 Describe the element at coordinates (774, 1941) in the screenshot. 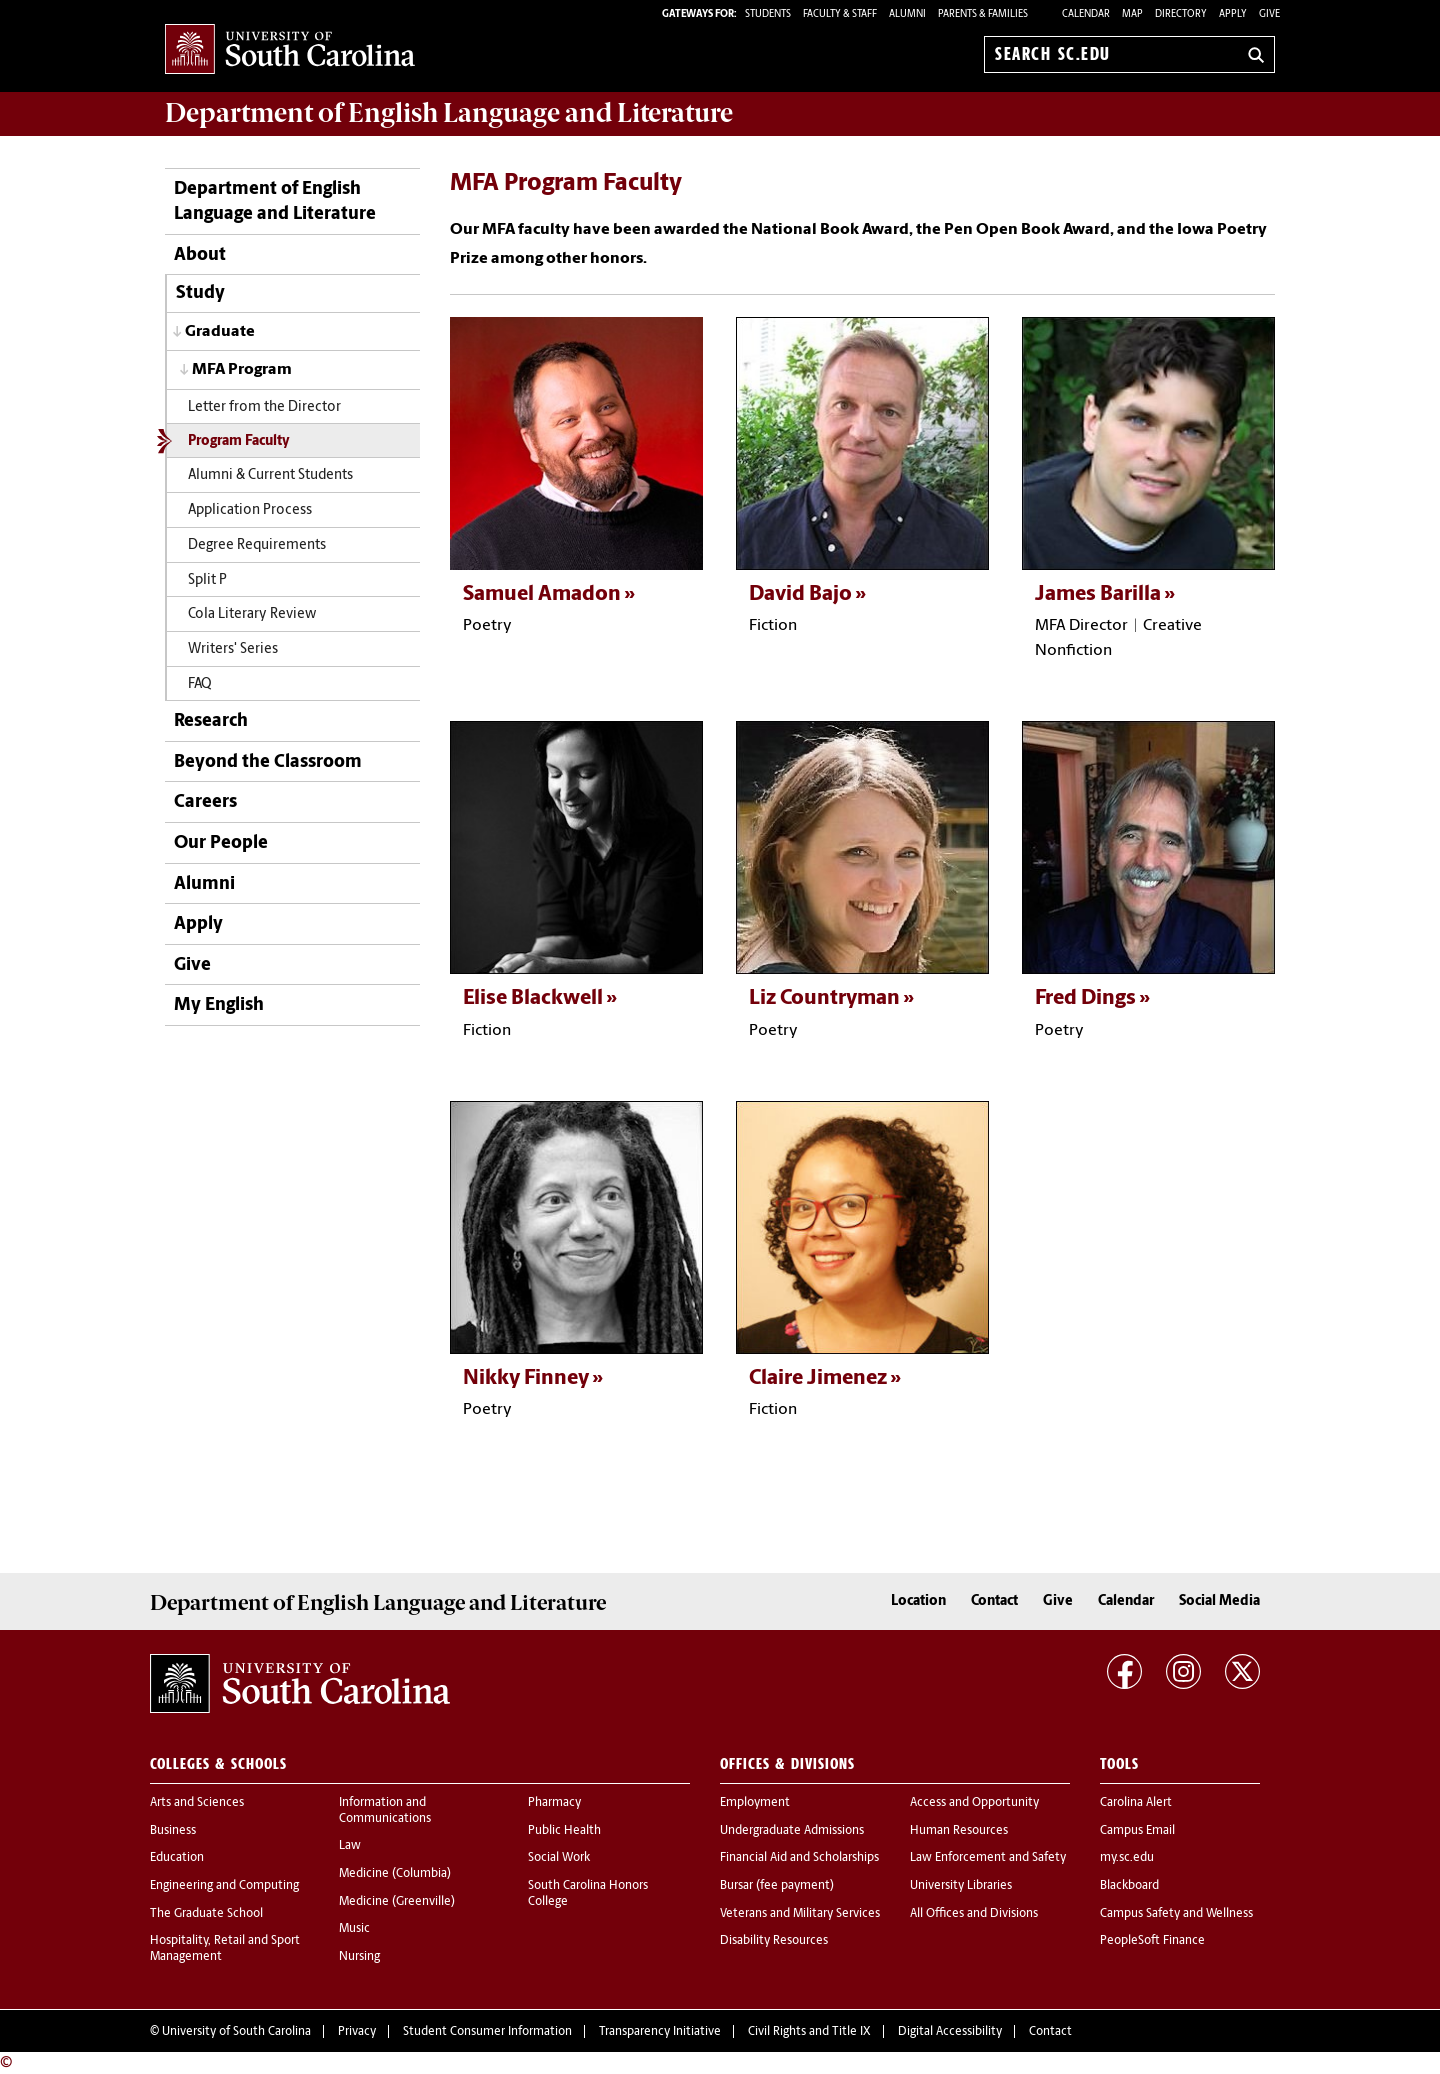

I see `Disability Resources` at that location.